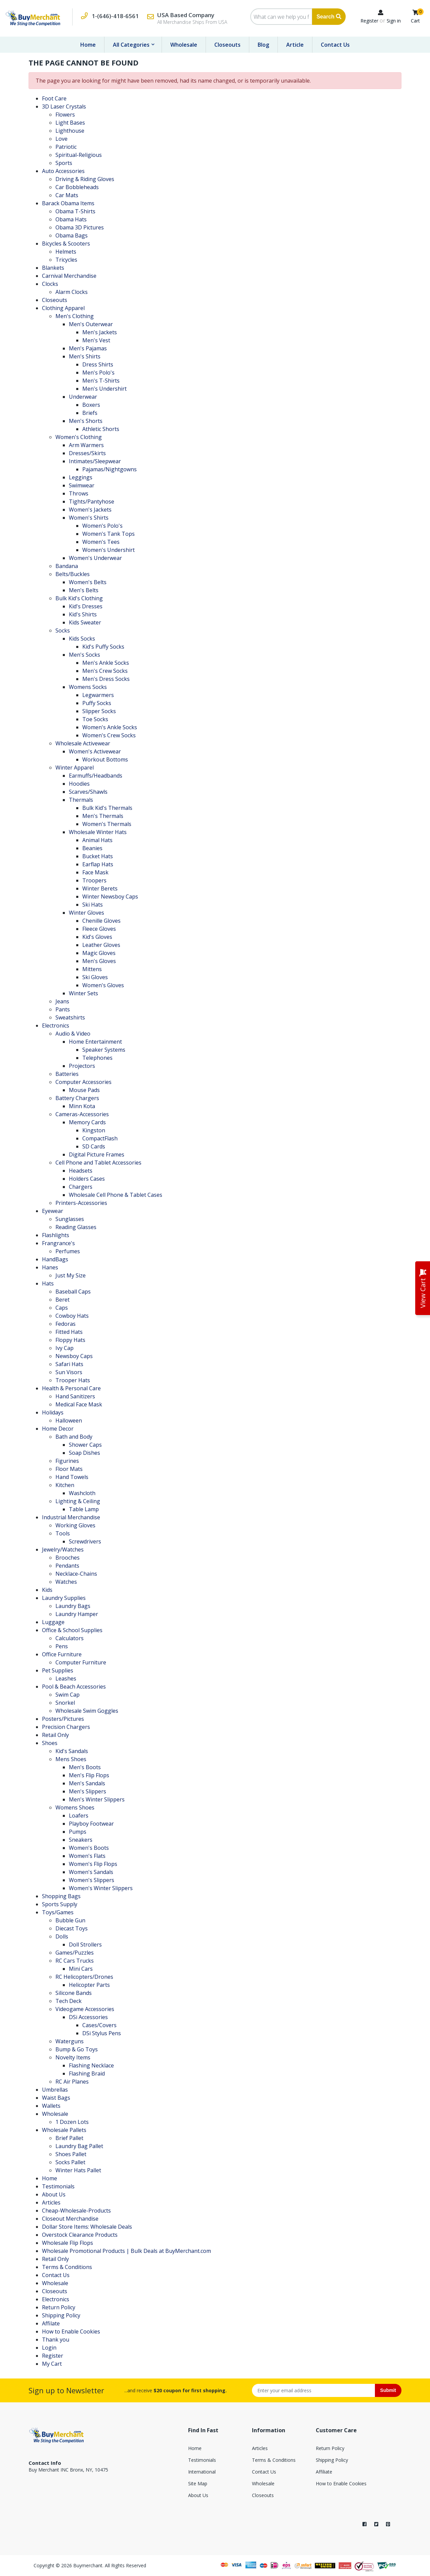  I want to click on Winter Sets, so click(83, 993).